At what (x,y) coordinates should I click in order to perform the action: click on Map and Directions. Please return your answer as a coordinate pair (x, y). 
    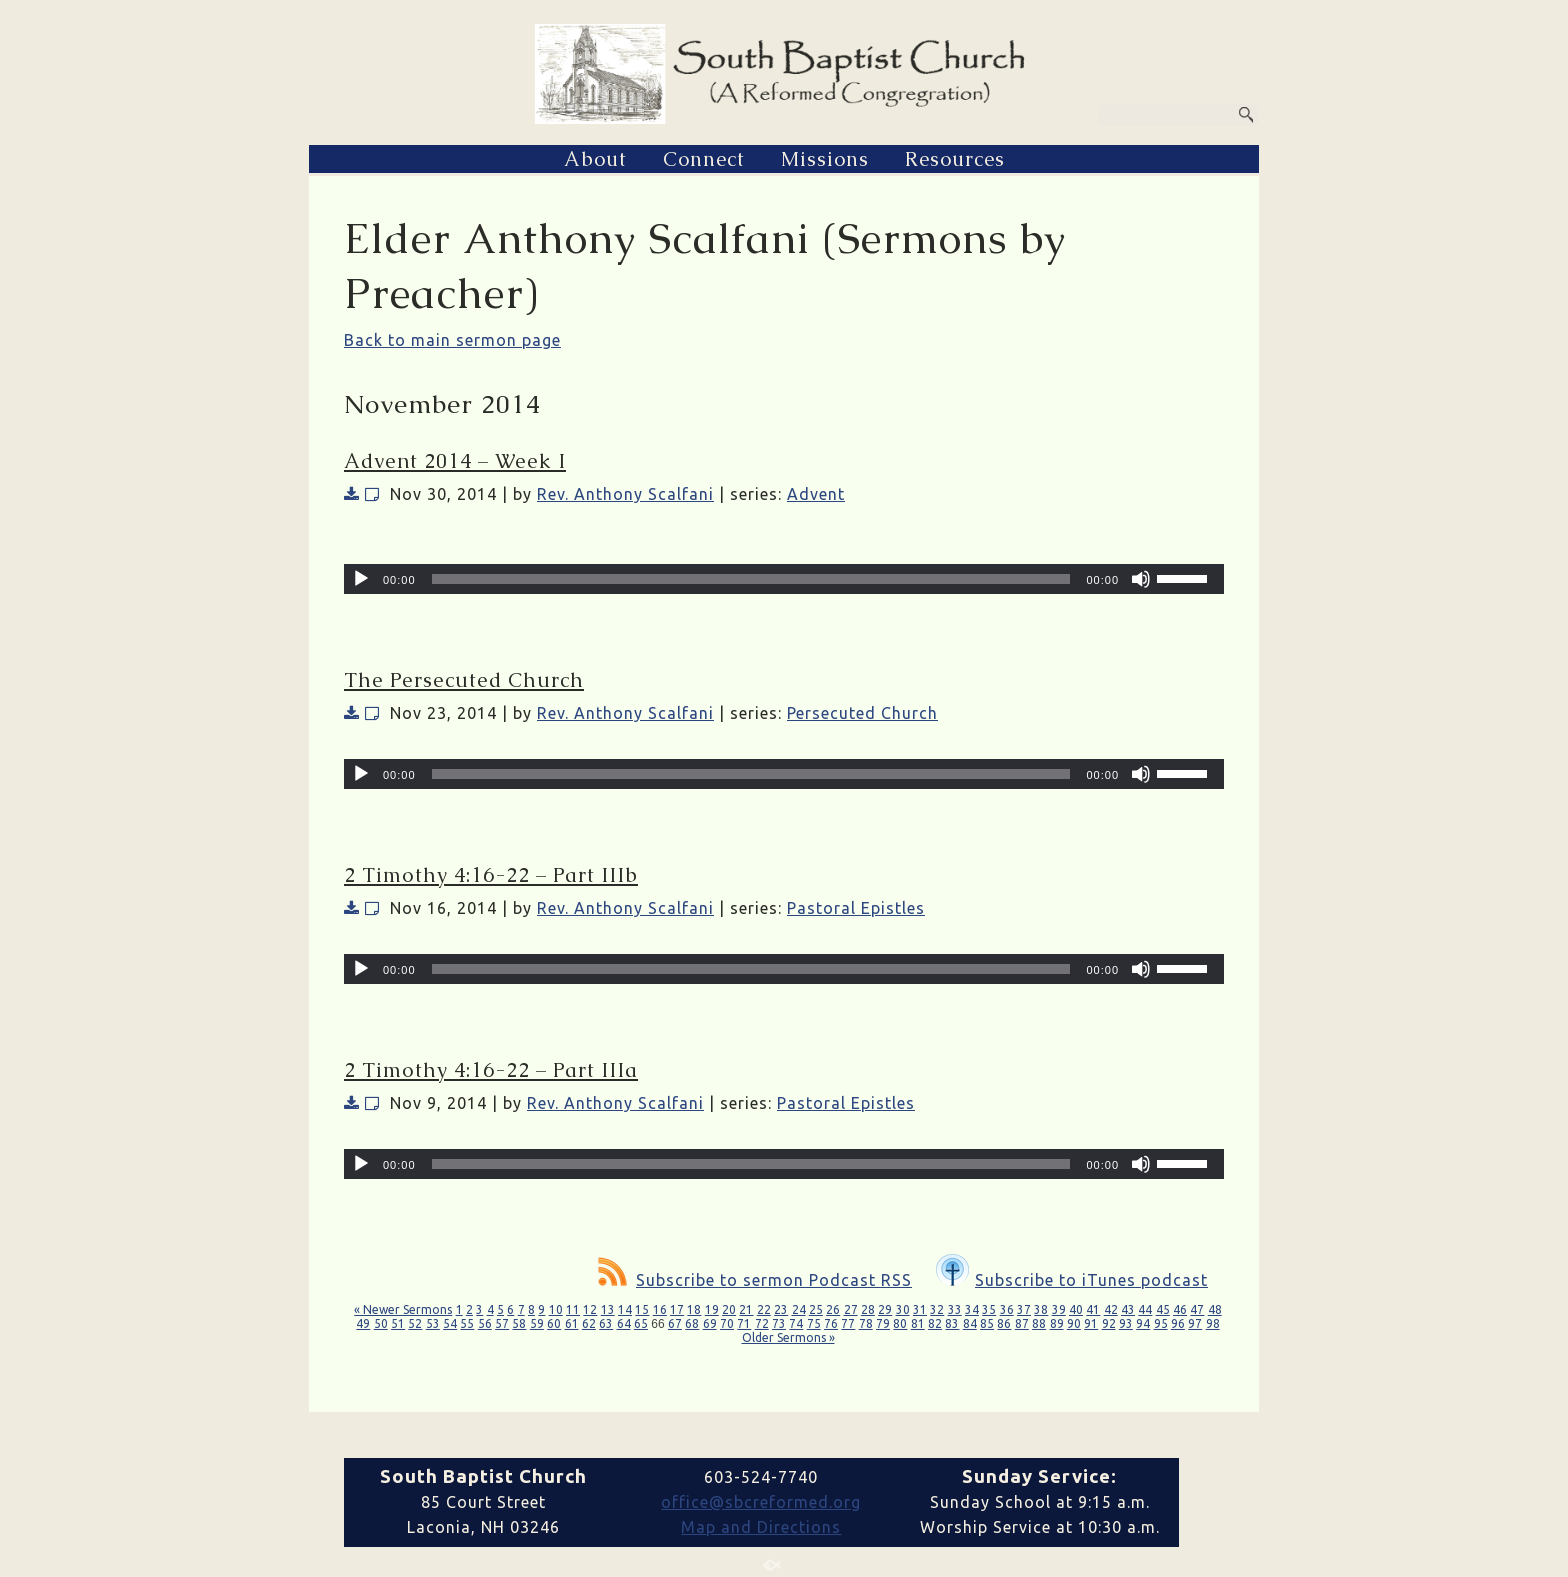
    Looking at the image, I should click on (761, 1527).